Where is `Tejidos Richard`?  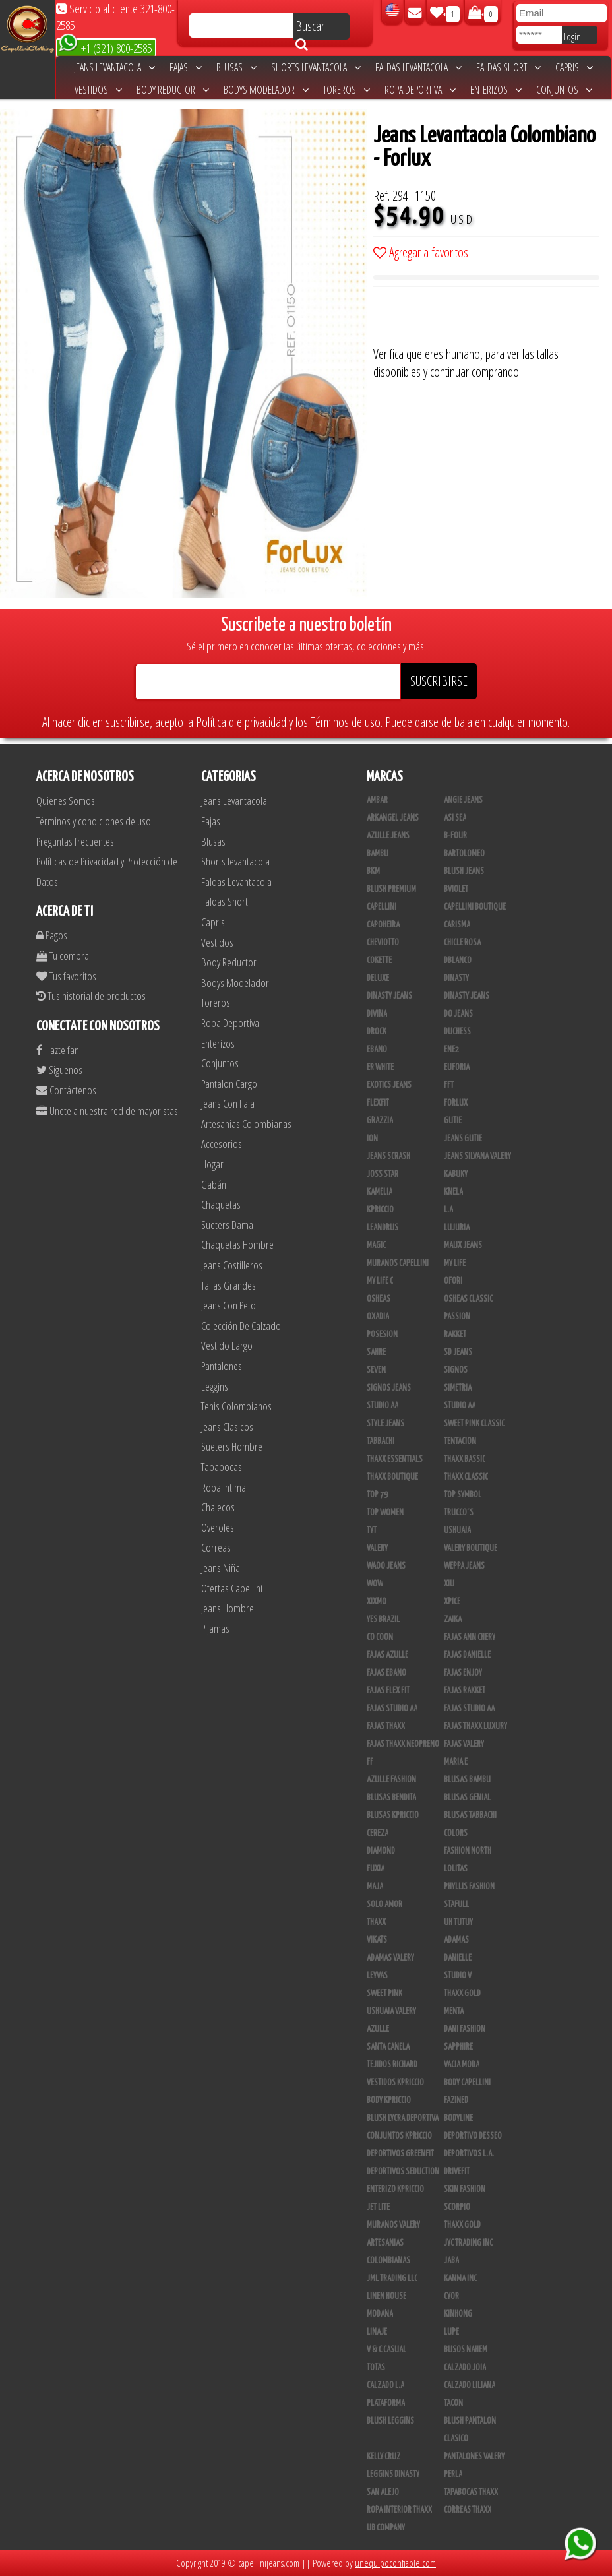 Tejidos Richard is located at coordinates (392, 2064).